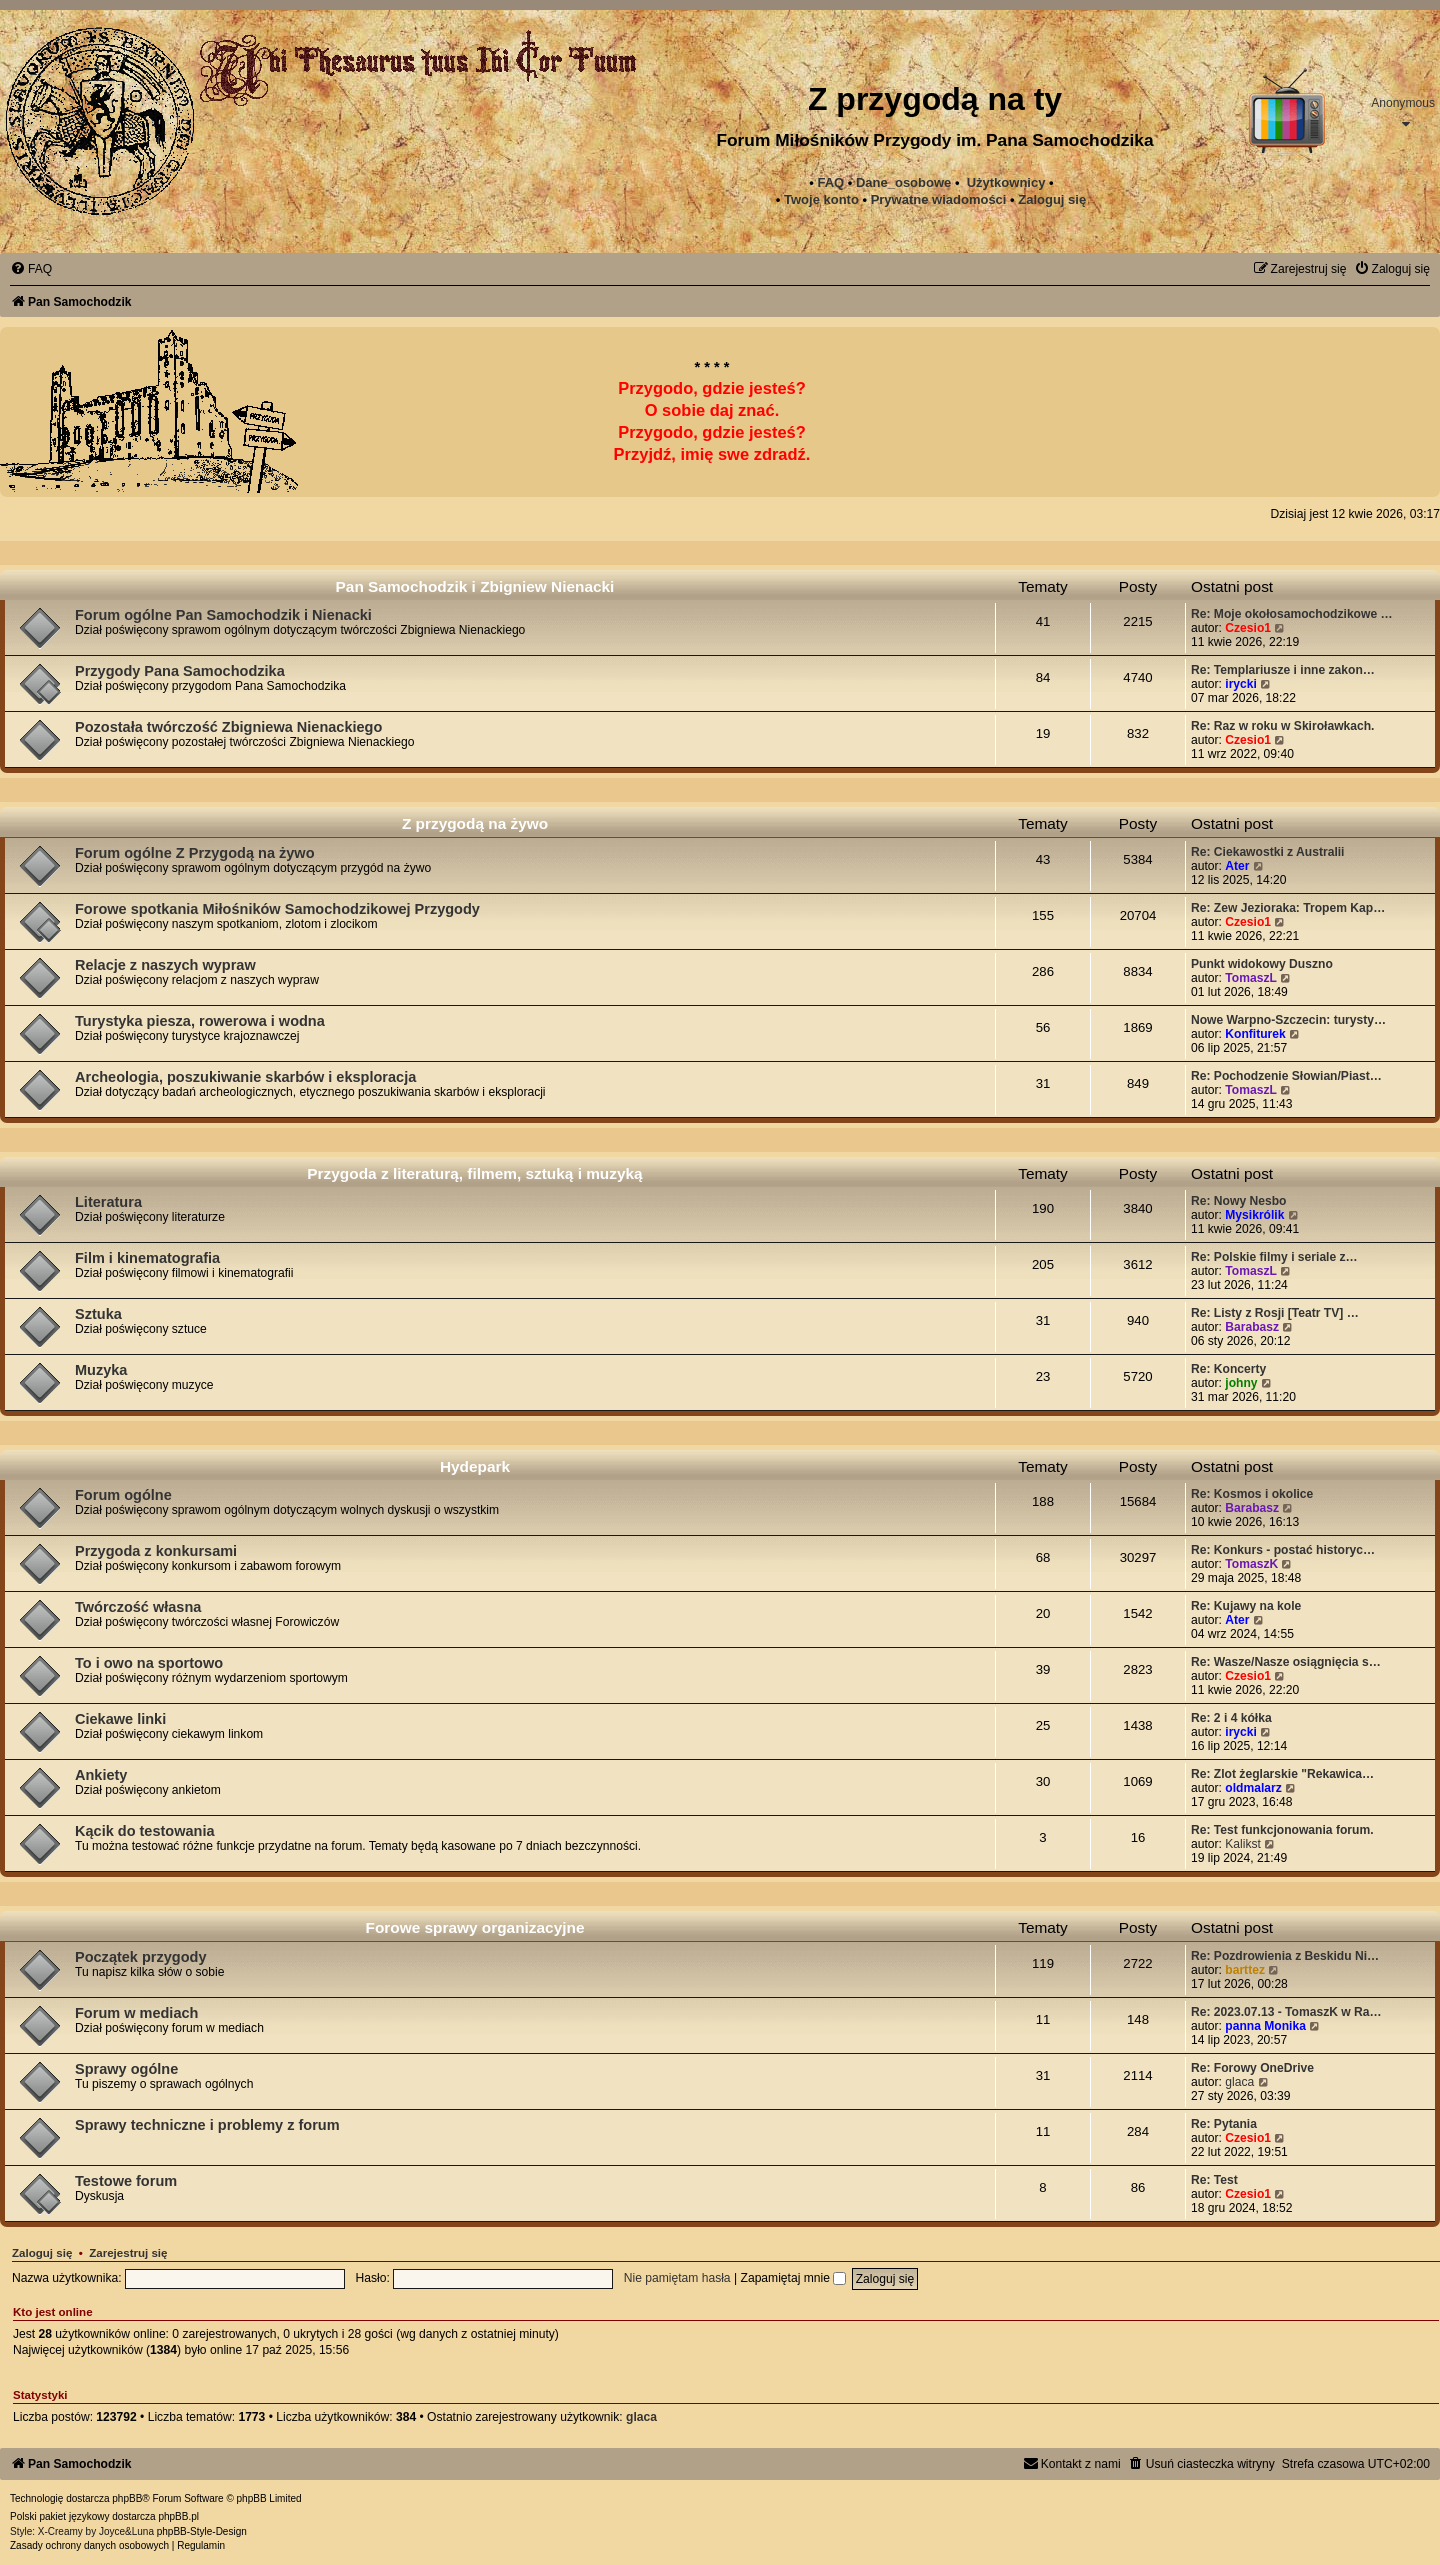 Image resolution: width=1440 pixels, height=2565 pixels. Describe the element at coordinates (156, 1551) in the screenshot. I see `Przygoda z konkursami` at that location.